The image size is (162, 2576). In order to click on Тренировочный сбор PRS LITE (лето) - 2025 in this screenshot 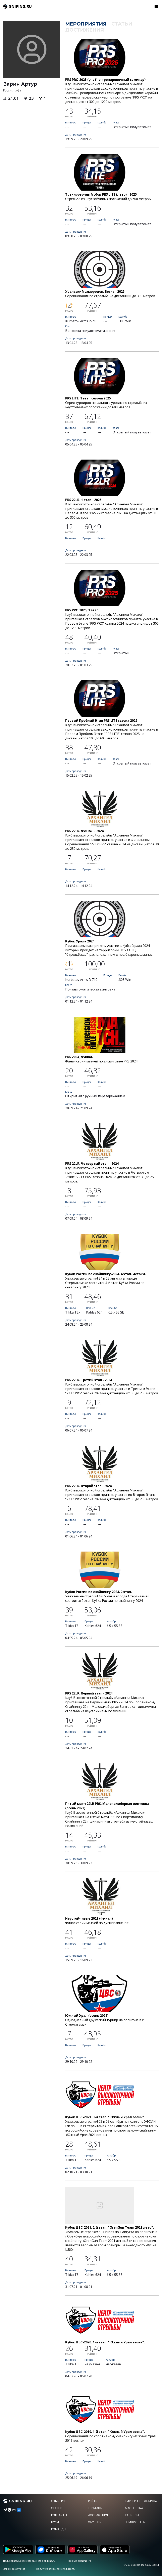, I will do `click(101, 194)`.